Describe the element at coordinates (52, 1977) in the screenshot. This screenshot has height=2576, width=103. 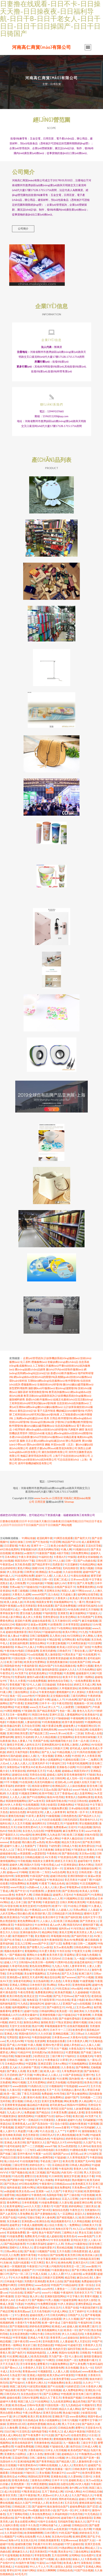
I see `俺去也综合网` at that location.